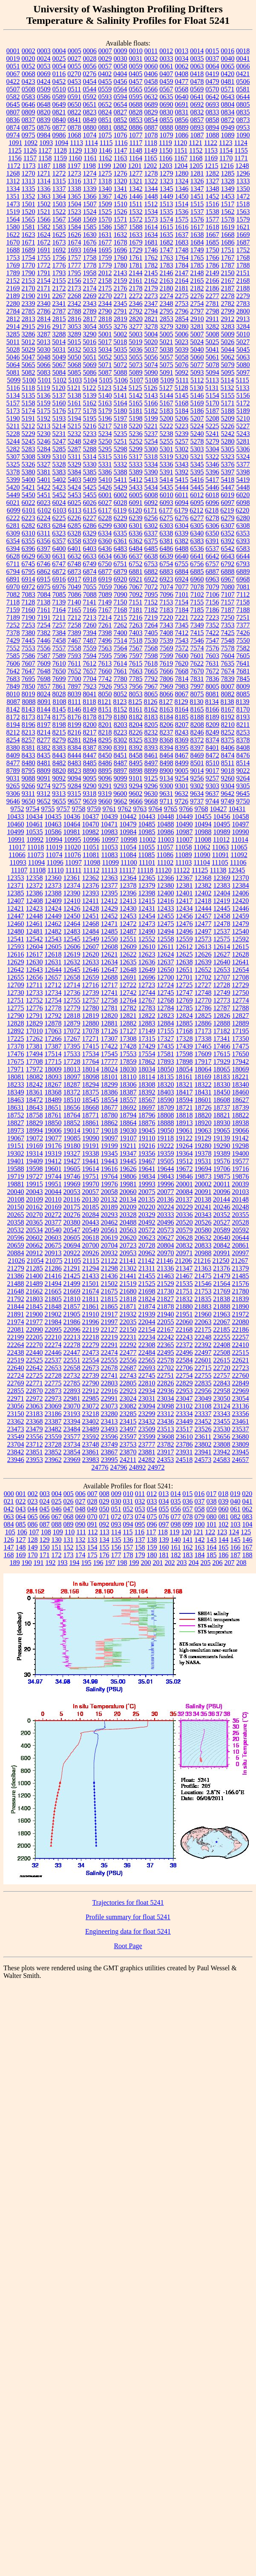 This screenshot has height=2576, width=256. Describe the element at coordinates (235, 1509) in the screenshot. I see `061` at that location.